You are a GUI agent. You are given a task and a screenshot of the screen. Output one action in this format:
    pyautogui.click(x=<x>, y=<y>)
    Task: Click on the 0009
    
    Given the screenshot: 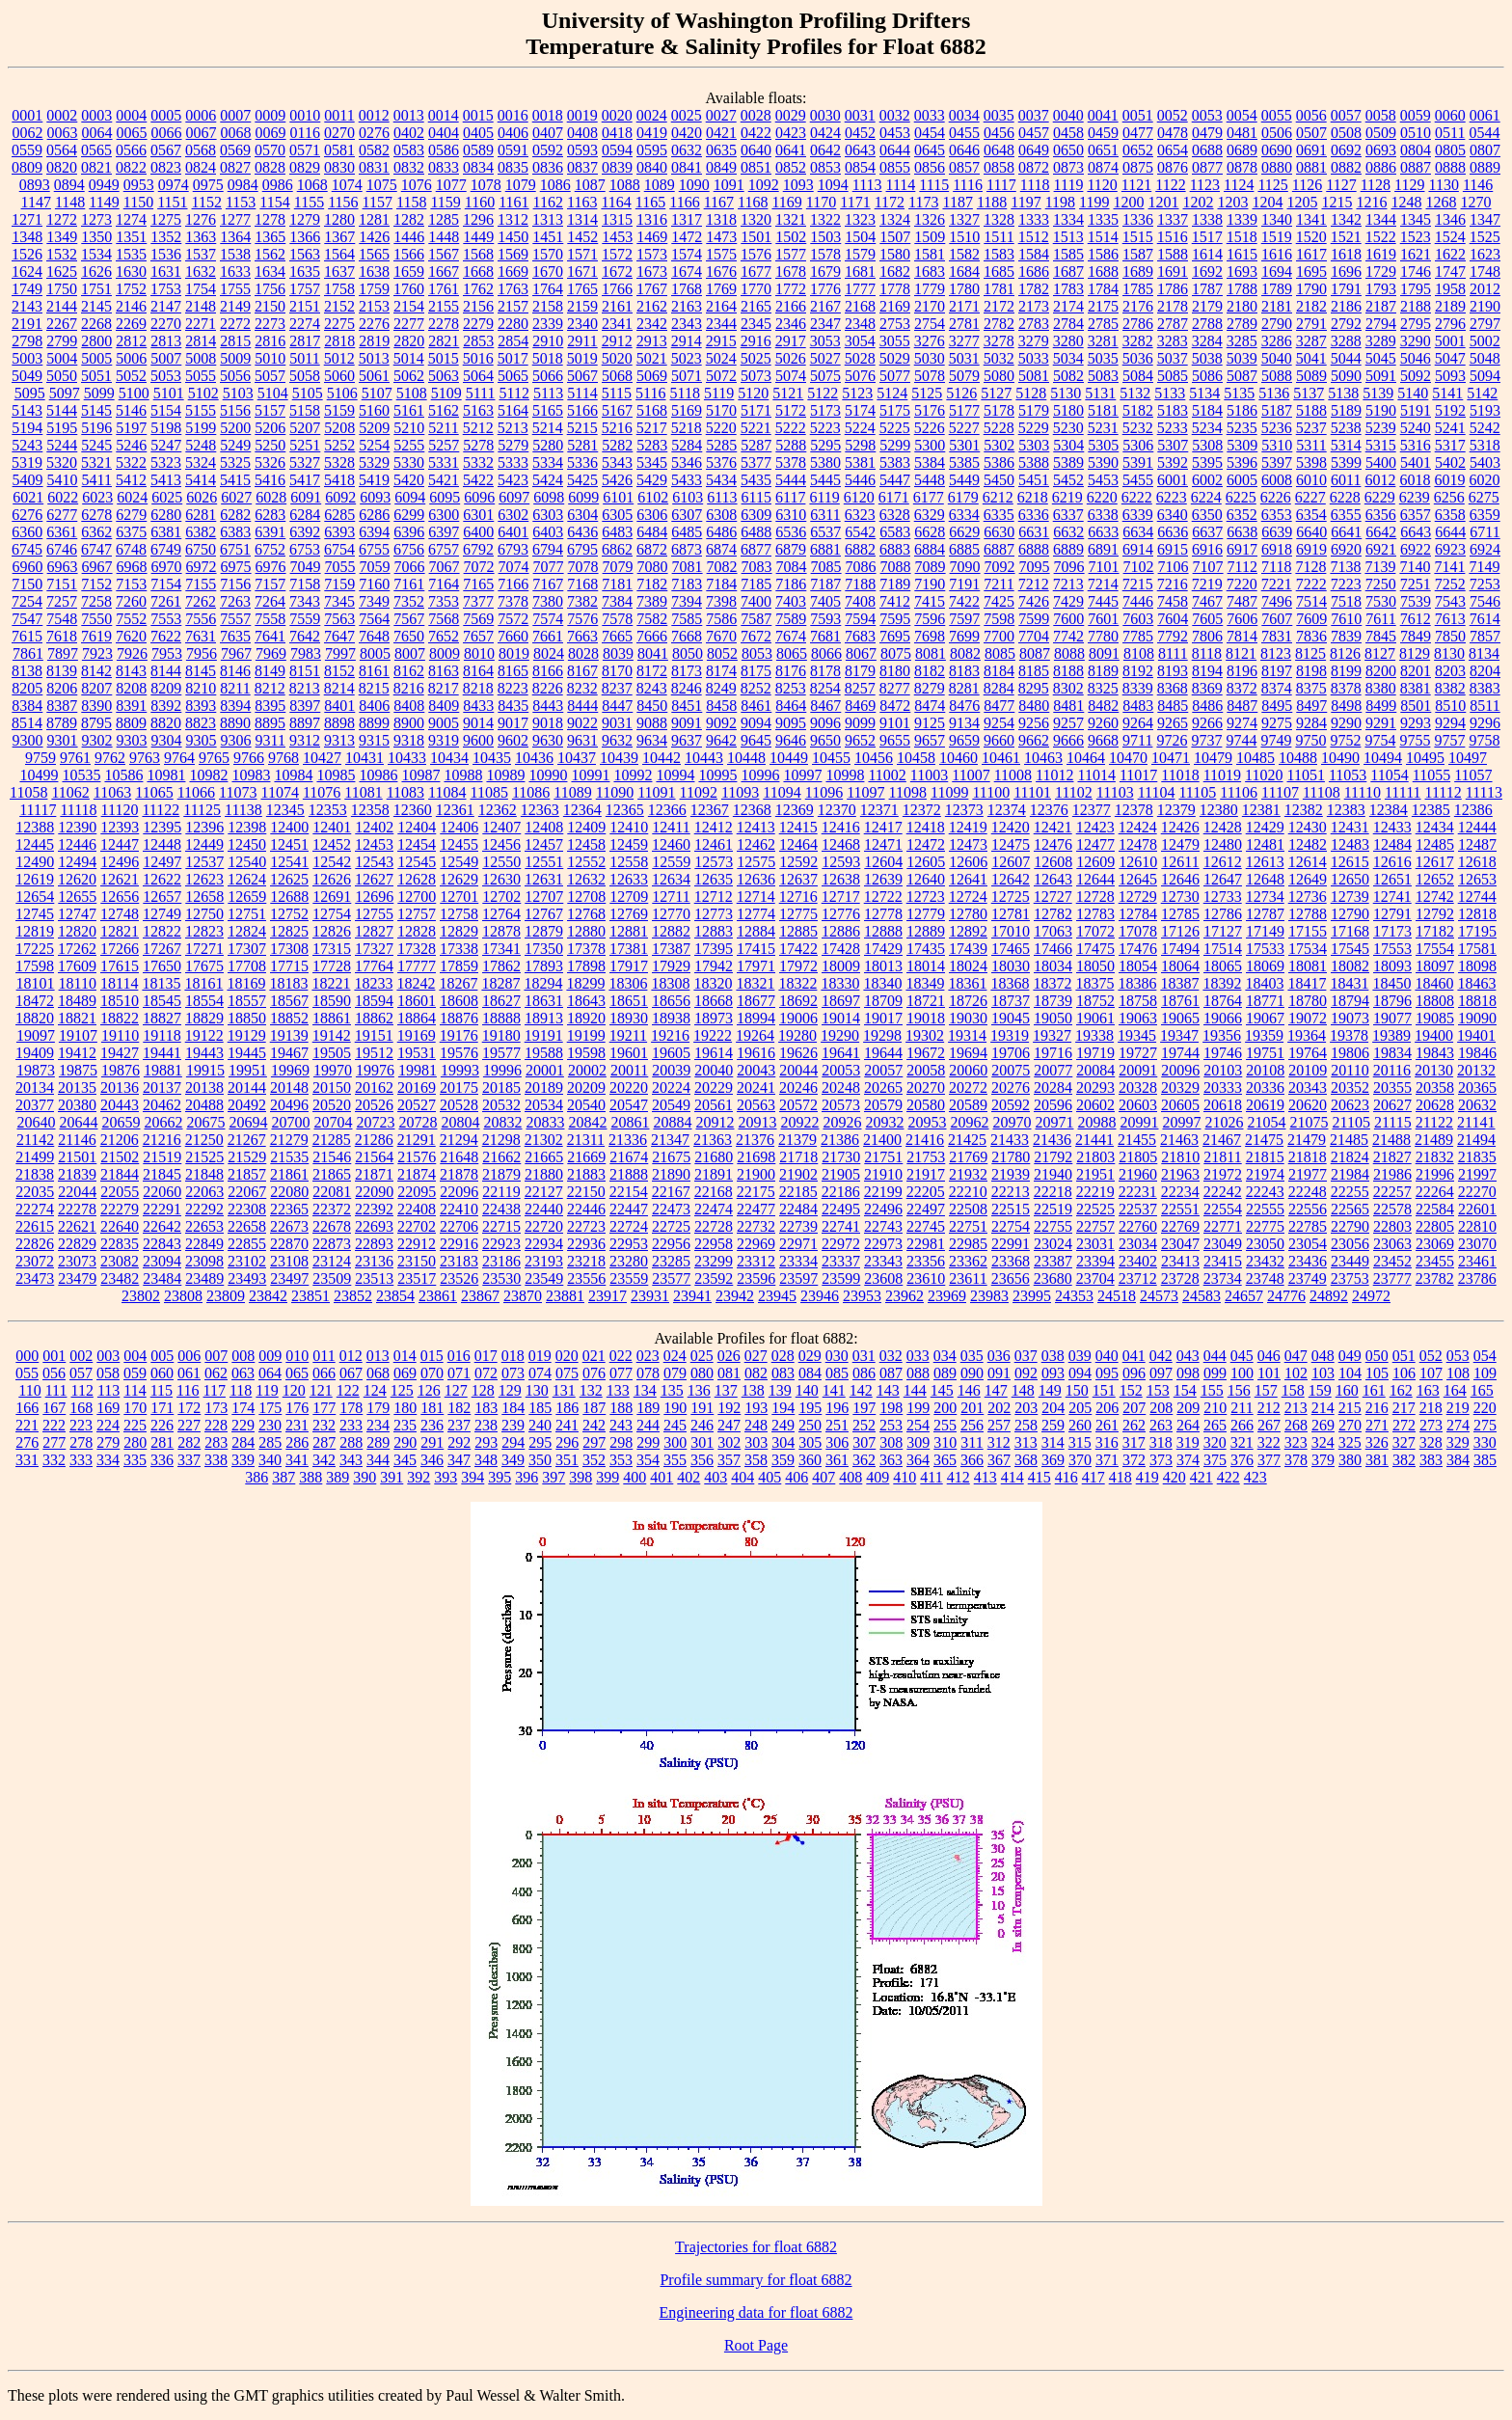 What is the action you would take?
    pyautogui.click(x=270, y=115)
    